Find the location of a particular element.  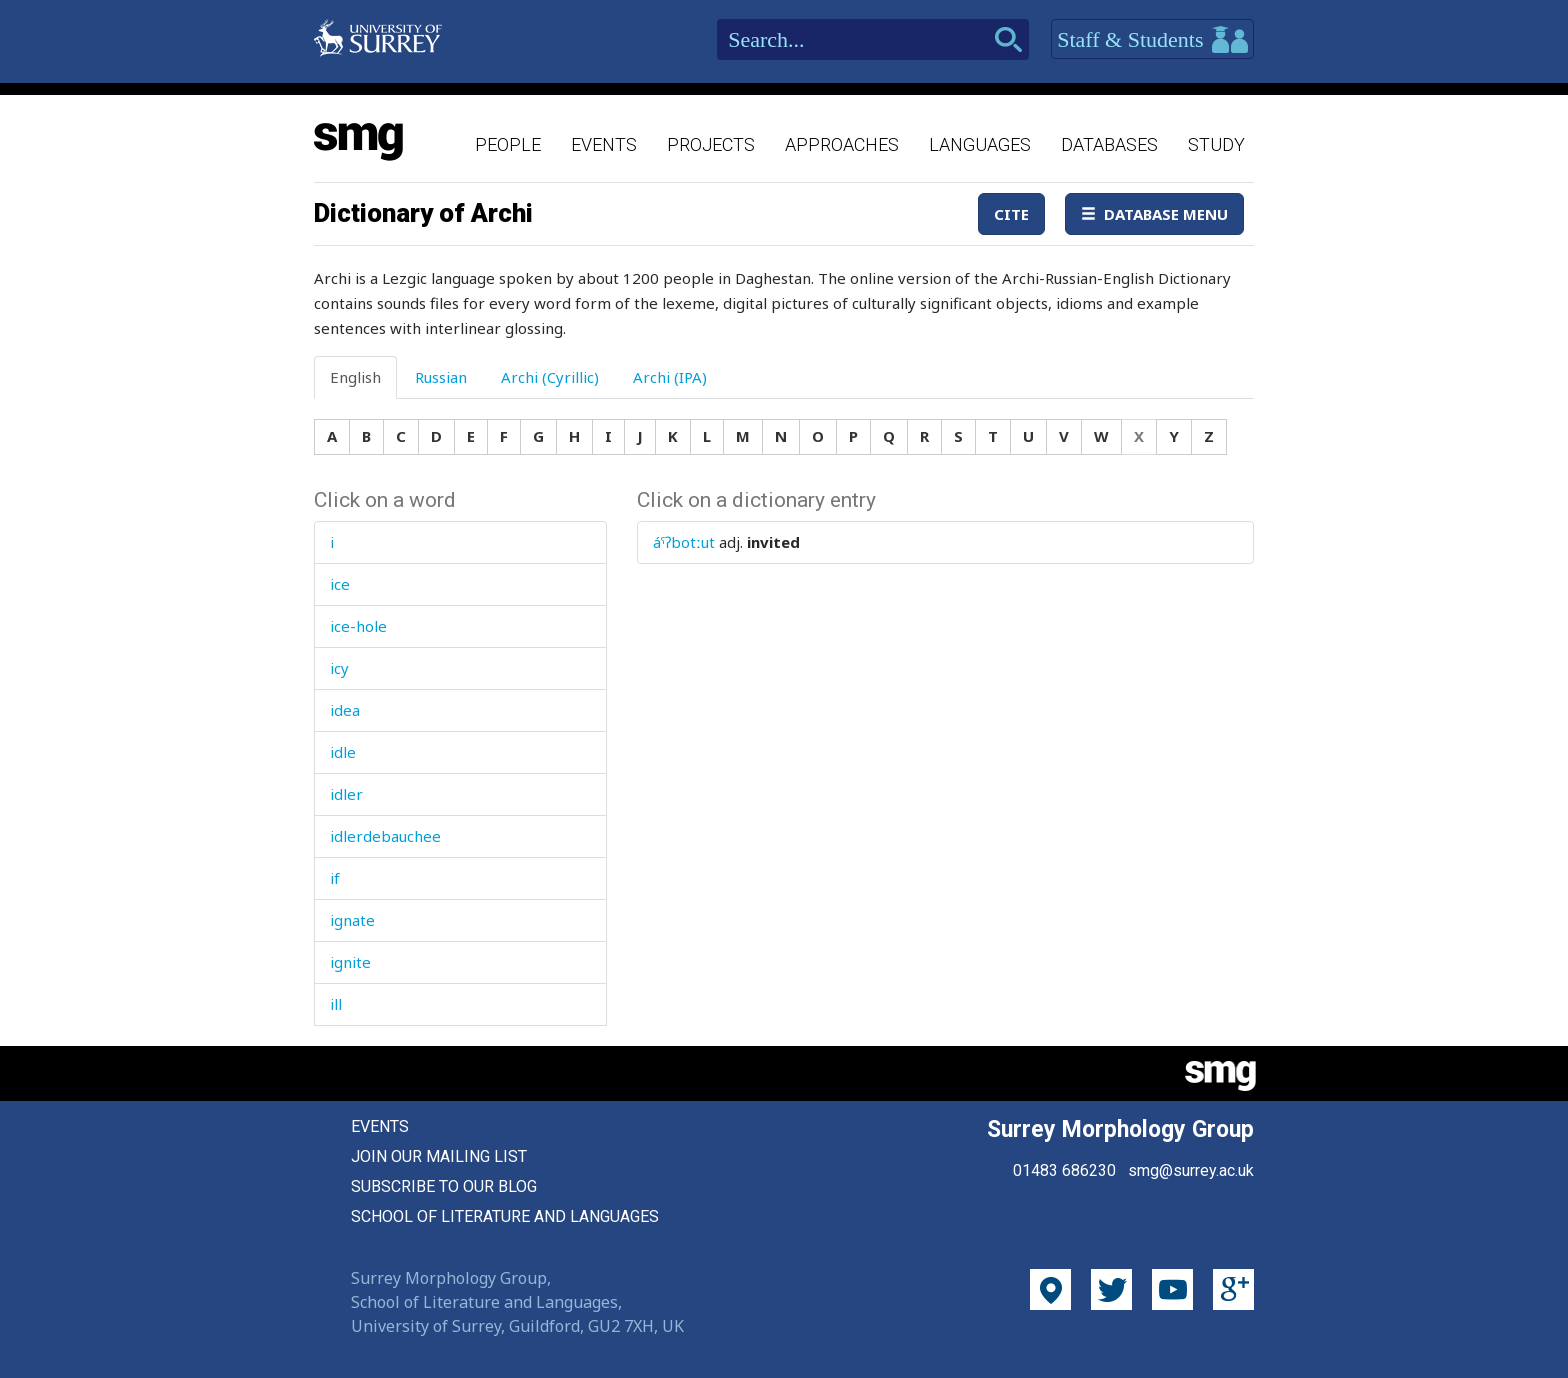

Approaches is located at coordinates (842, 144).